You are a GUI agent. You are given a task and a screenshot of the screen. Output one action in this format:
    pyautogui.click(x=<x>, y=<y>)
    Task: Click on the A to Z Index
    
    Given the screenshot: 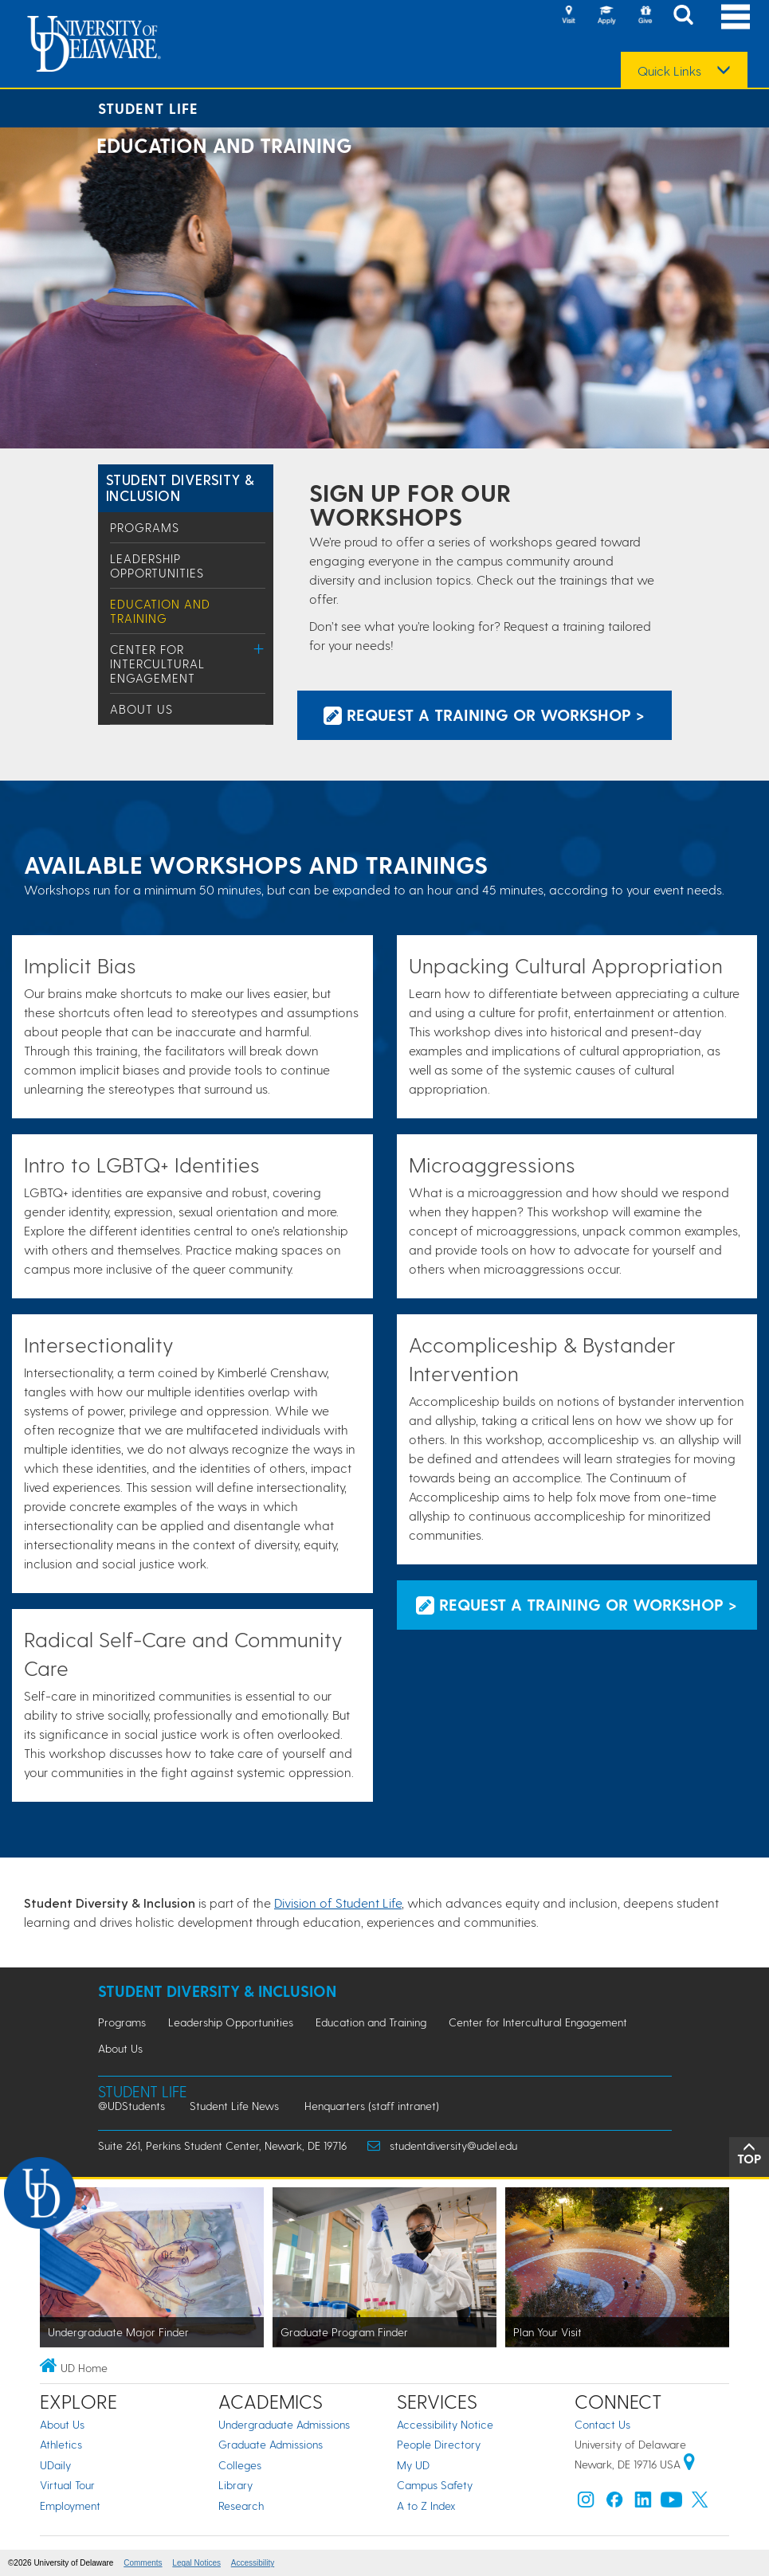 What is the action you would take?
    pyautogui.click(x=426, y=2505)
    